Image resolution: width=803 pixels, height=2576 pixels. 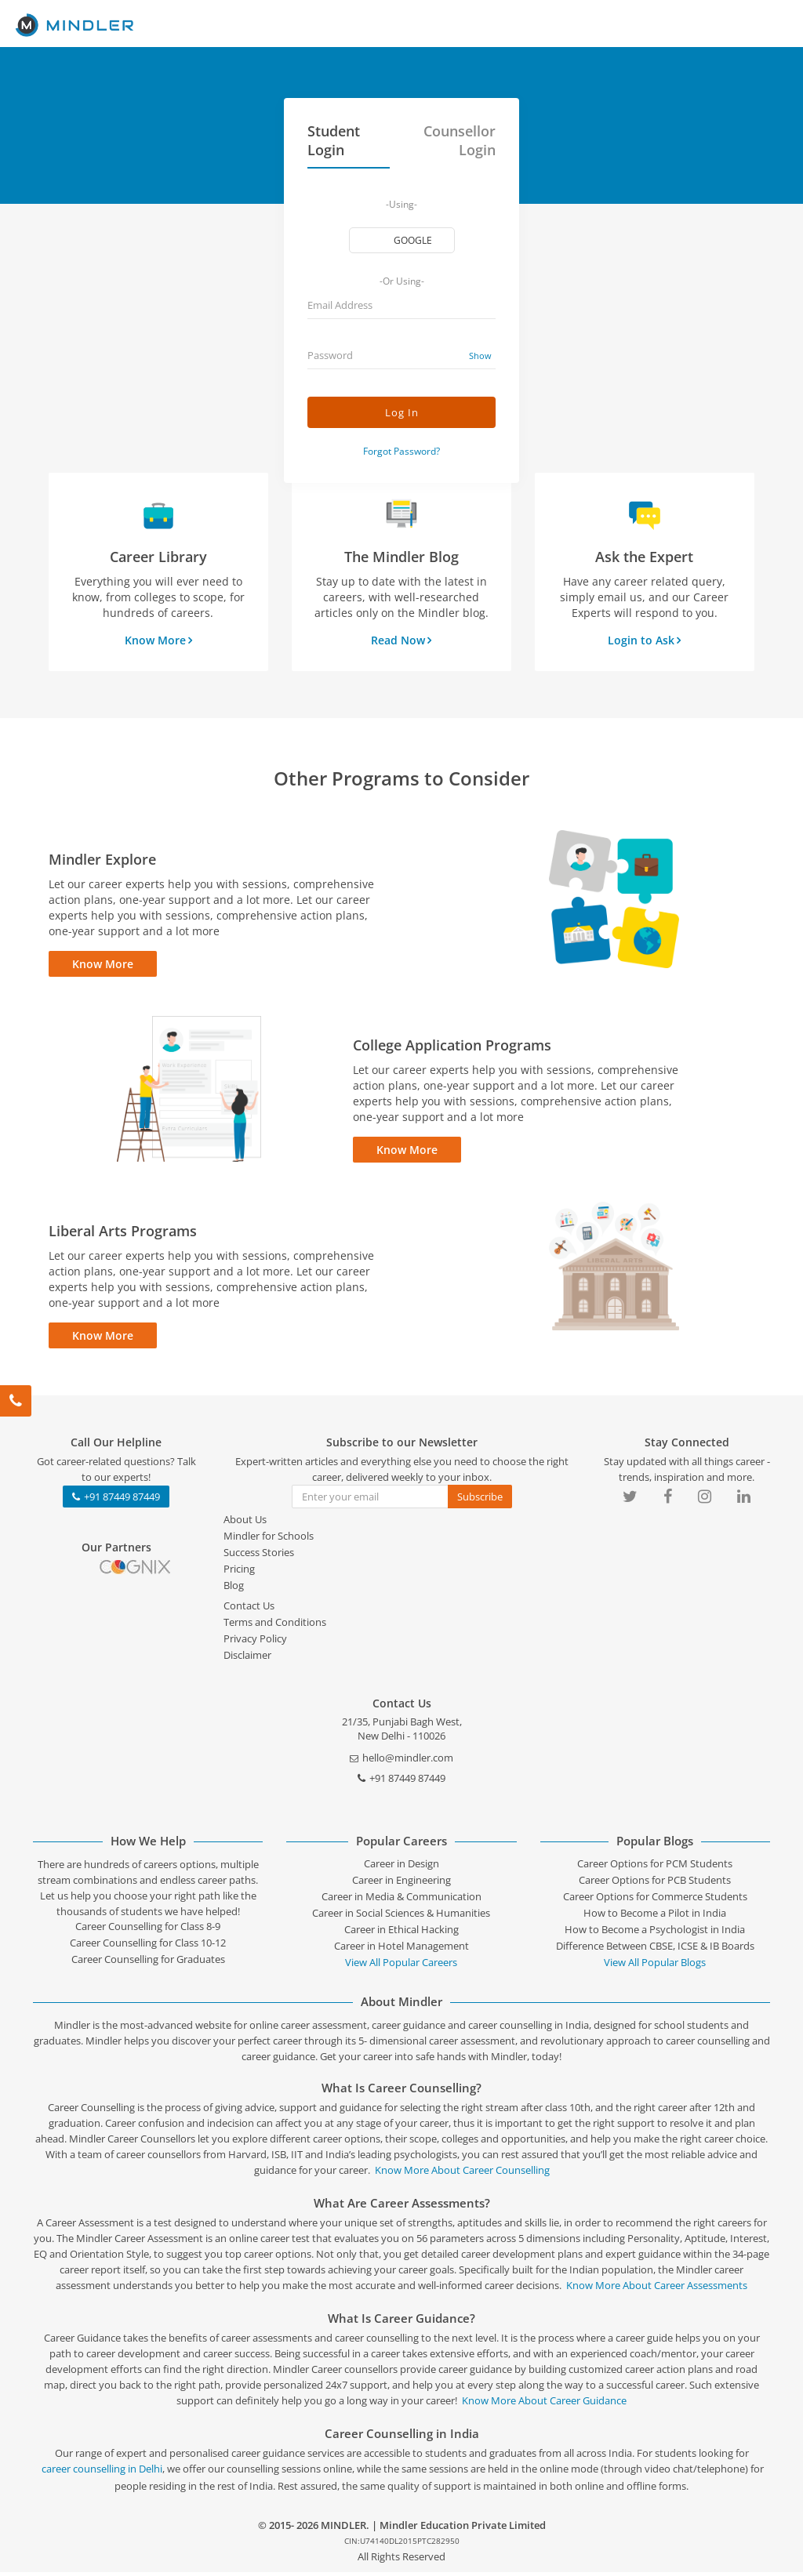 What do you see at coordinates (654, 1917) in the screenshot?
I see `How to Become a Pilot in India` at bounding box center [654, 1917].